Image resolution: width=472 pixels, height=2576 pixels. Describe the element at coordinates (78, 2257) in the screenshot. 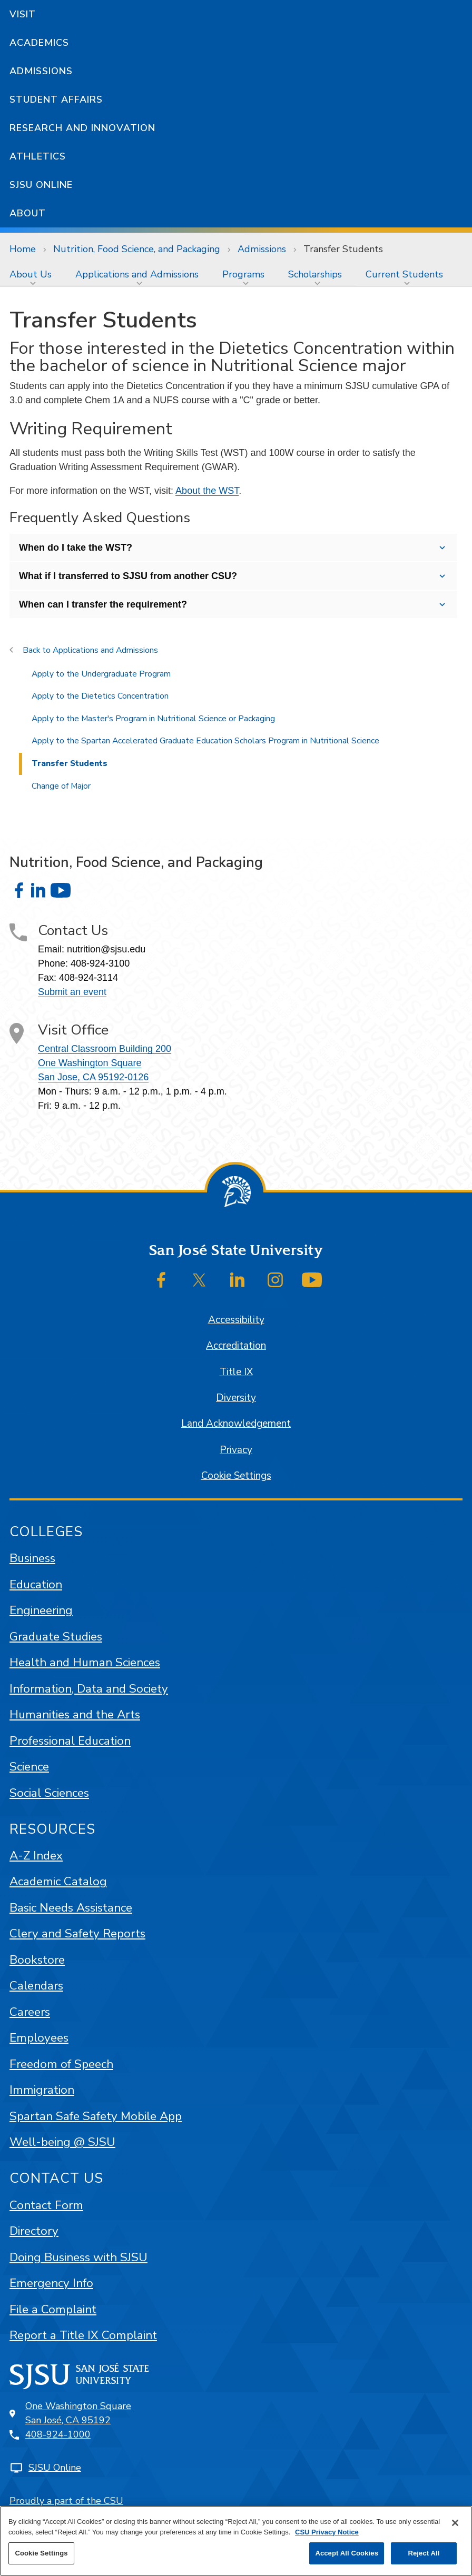

I see `Doing Business with SJSU` at that location.